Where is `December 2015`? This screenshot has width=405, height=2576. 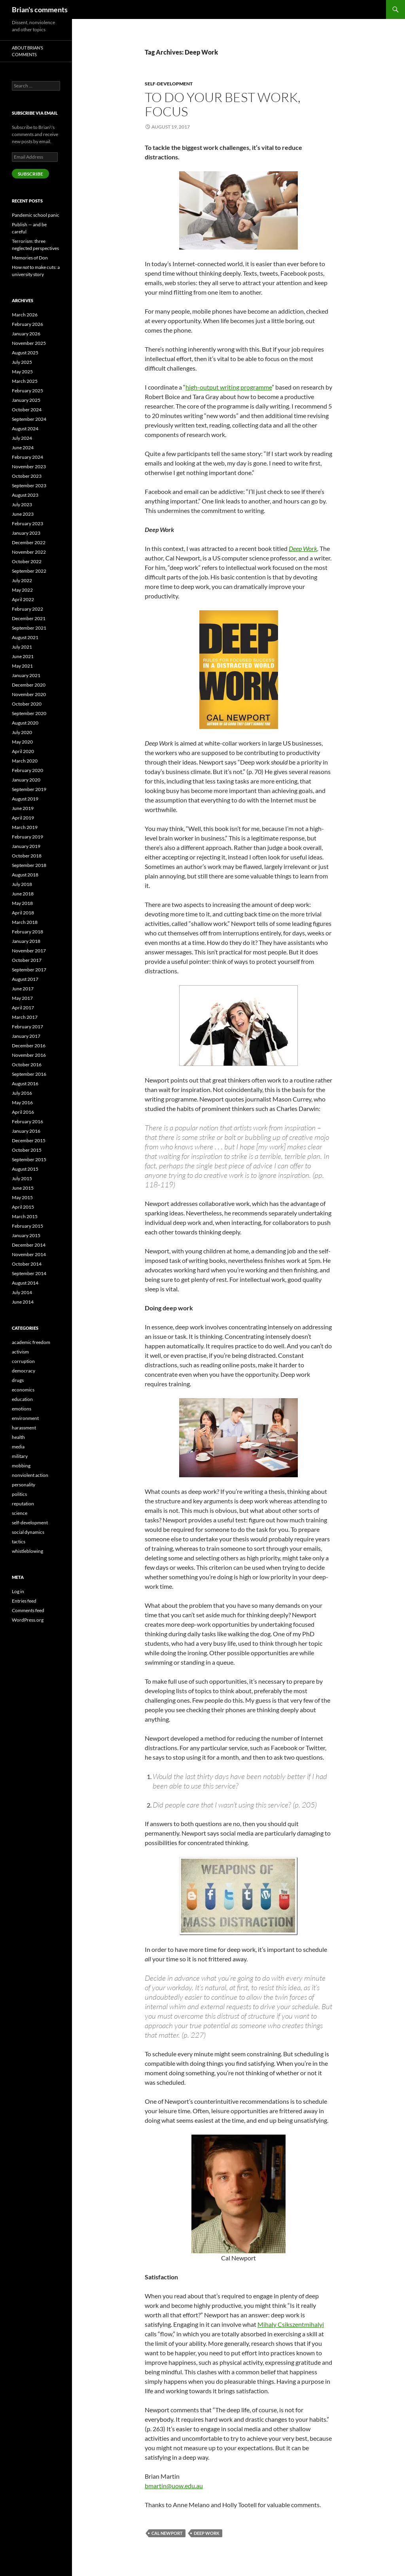
December 2015 is located at coordinates (28, 1140).